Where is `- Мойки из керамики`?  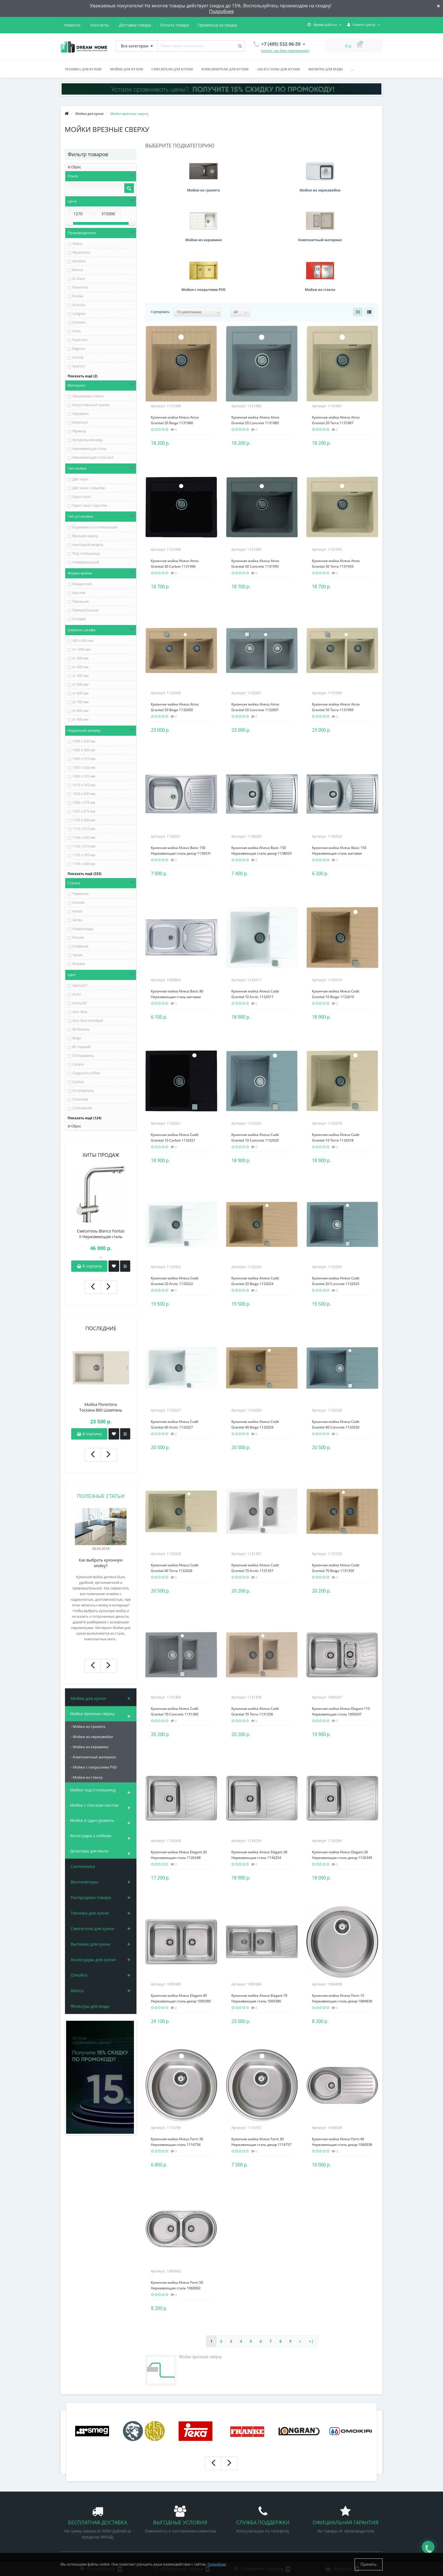 - Мойки из керамики is located at coordinates (89, 1746).